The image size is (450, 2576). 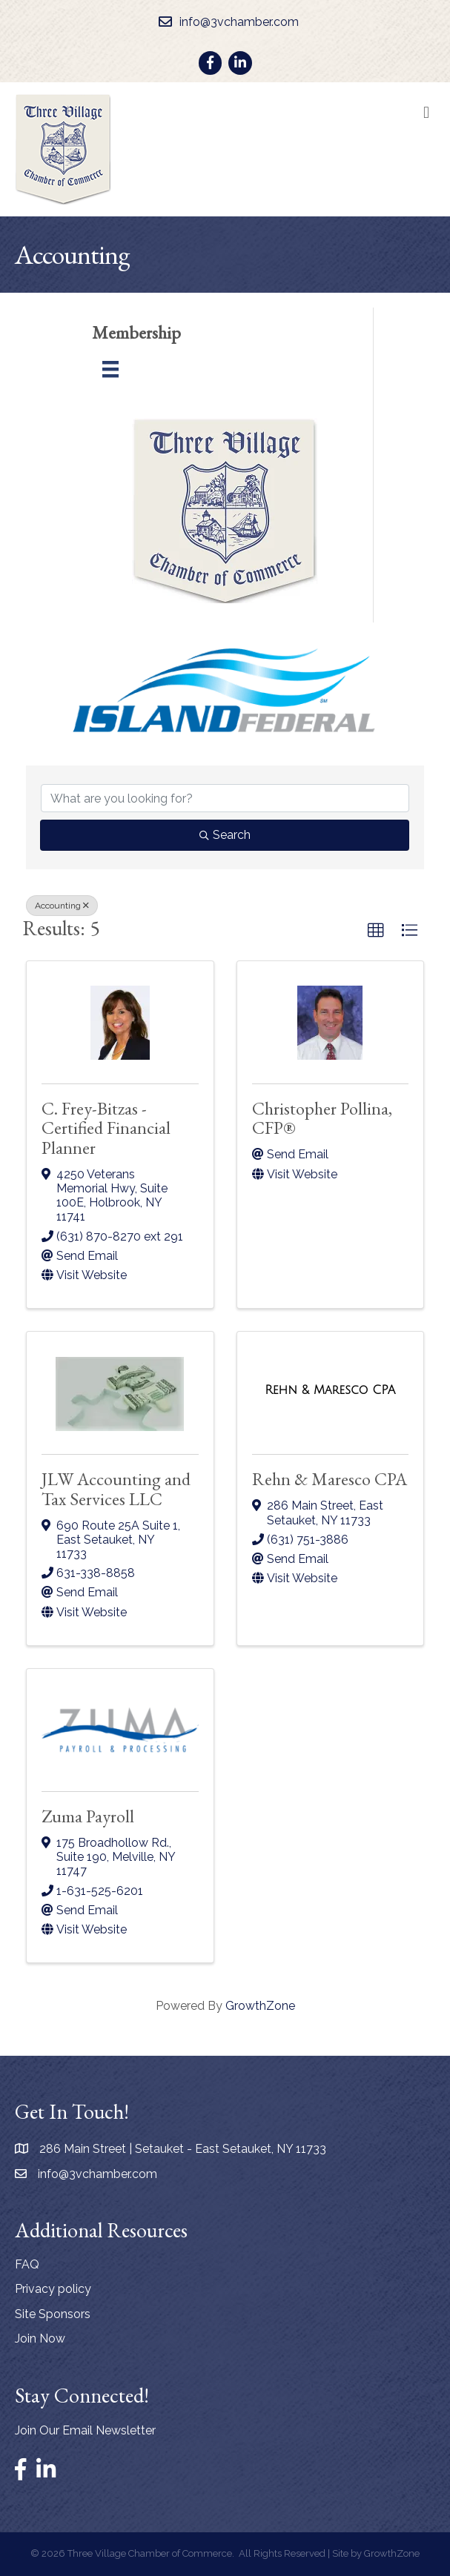 What do you see at coordinates (88, 1816) in the screenshot?
I see `Zuma Payroll` at bounding box center [88, 1816].